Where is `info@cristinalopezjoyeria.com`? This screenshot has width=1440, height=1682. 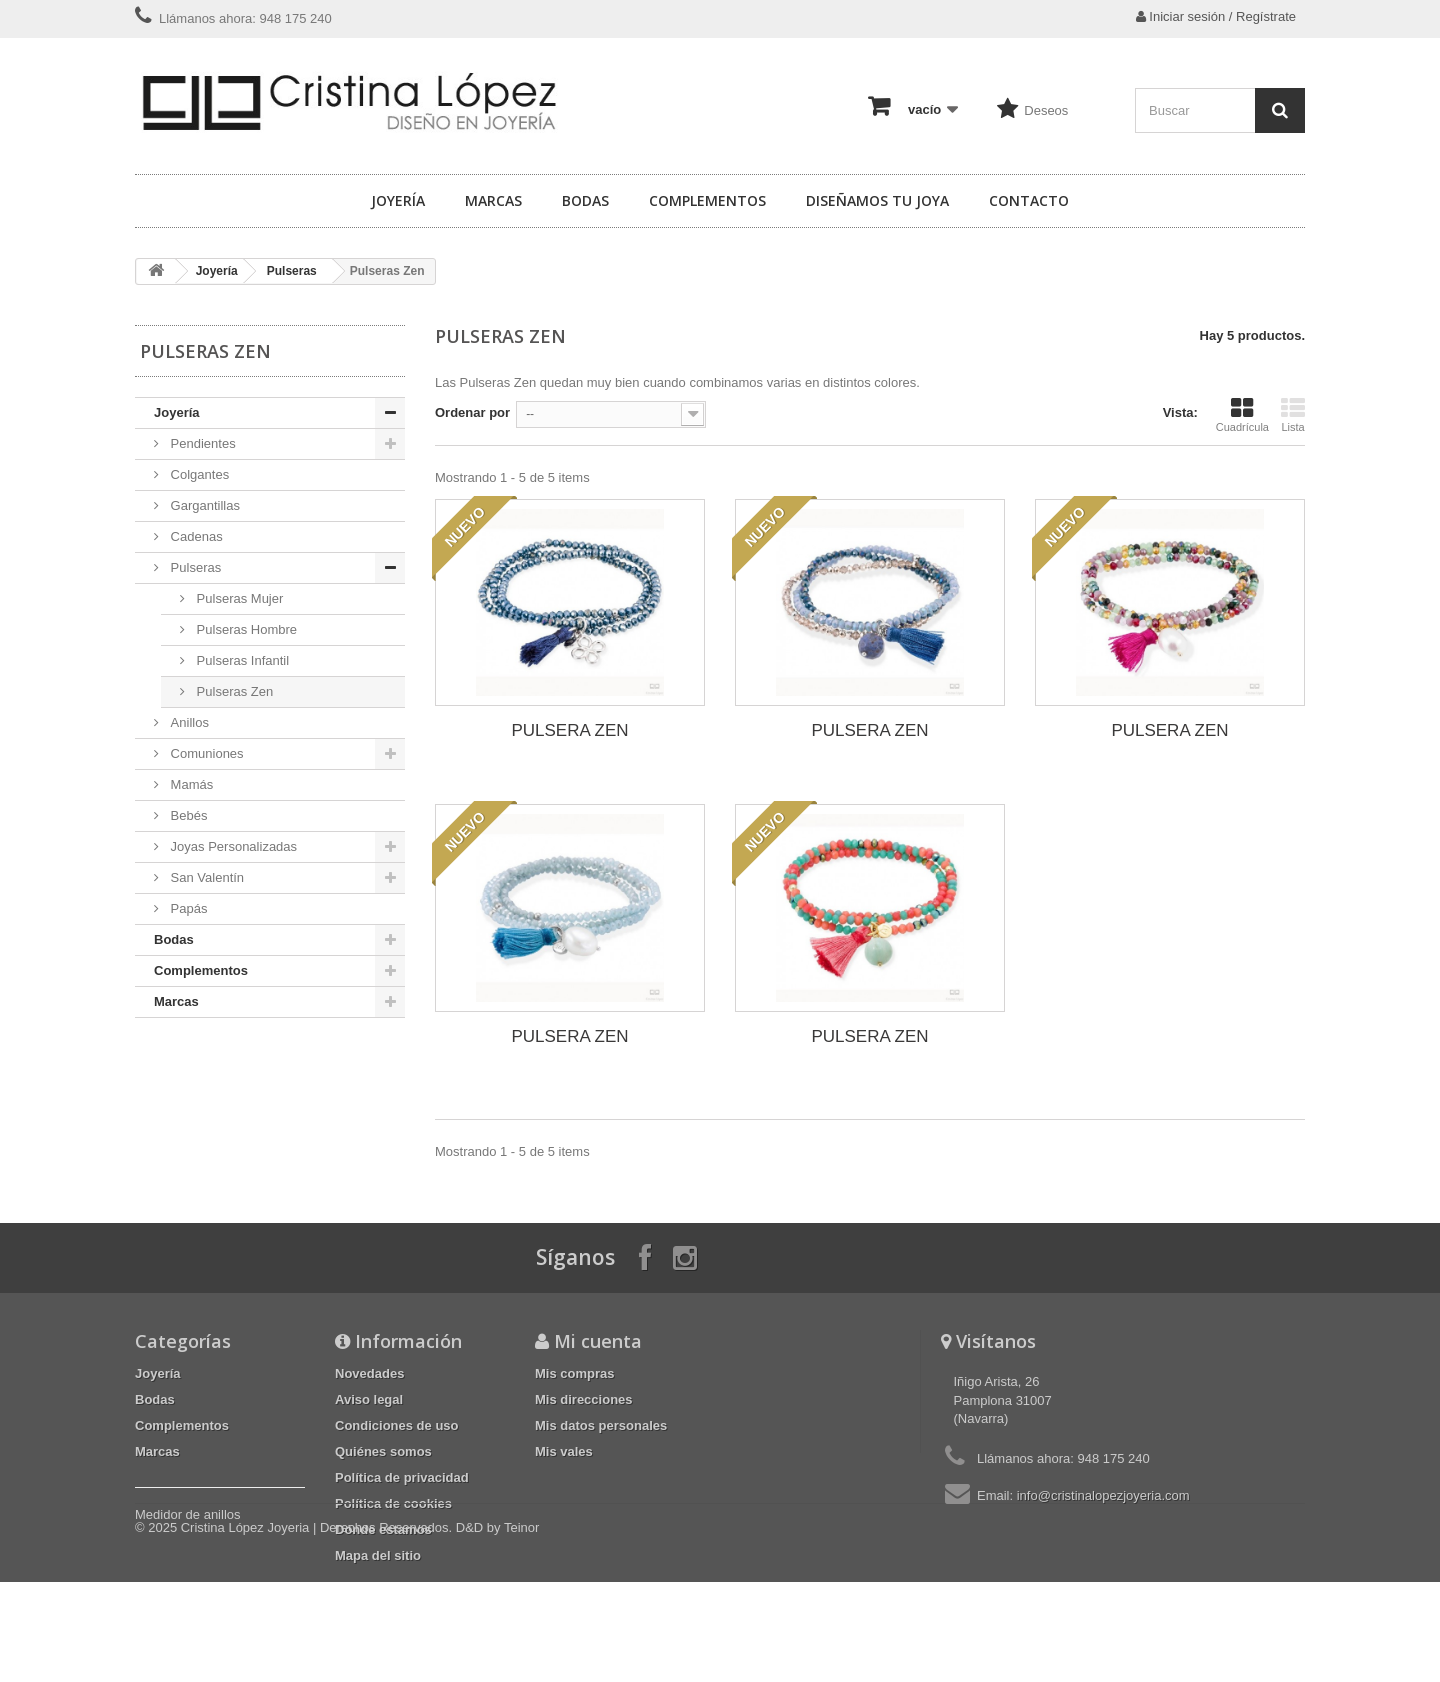 info@cristinalopezjoyeria.com is located at coordinates (1103, 1495).